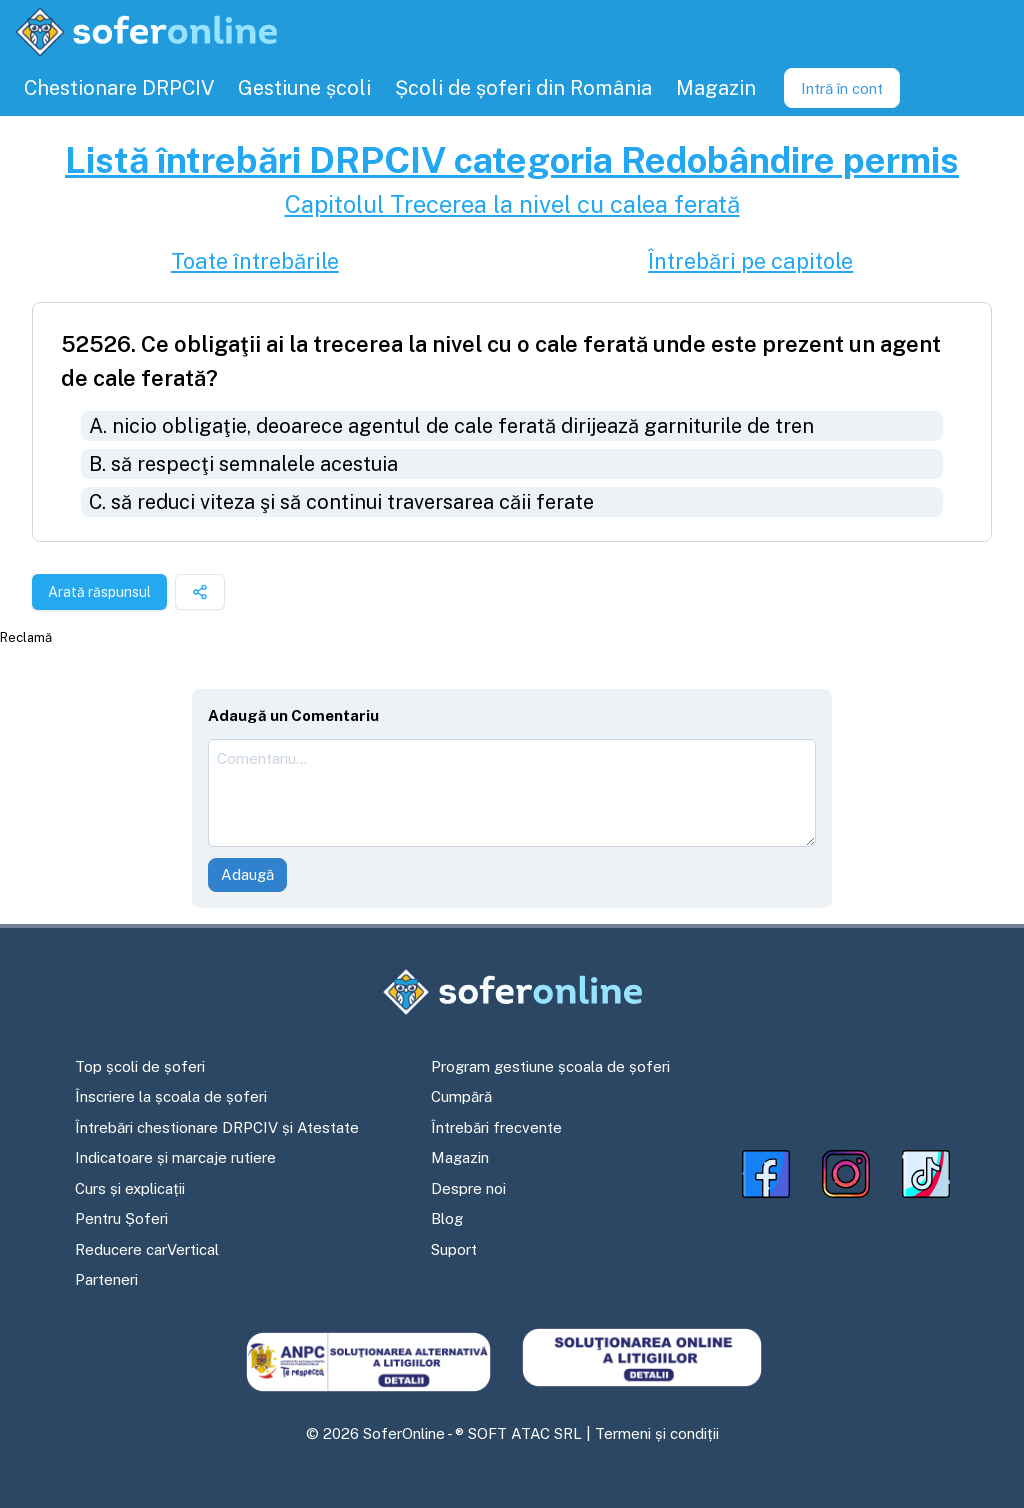 The image size is (1024, 1508). Describe the element at coordinates (106, 1279) in the screenshot. I see `Parteneri` at that location.